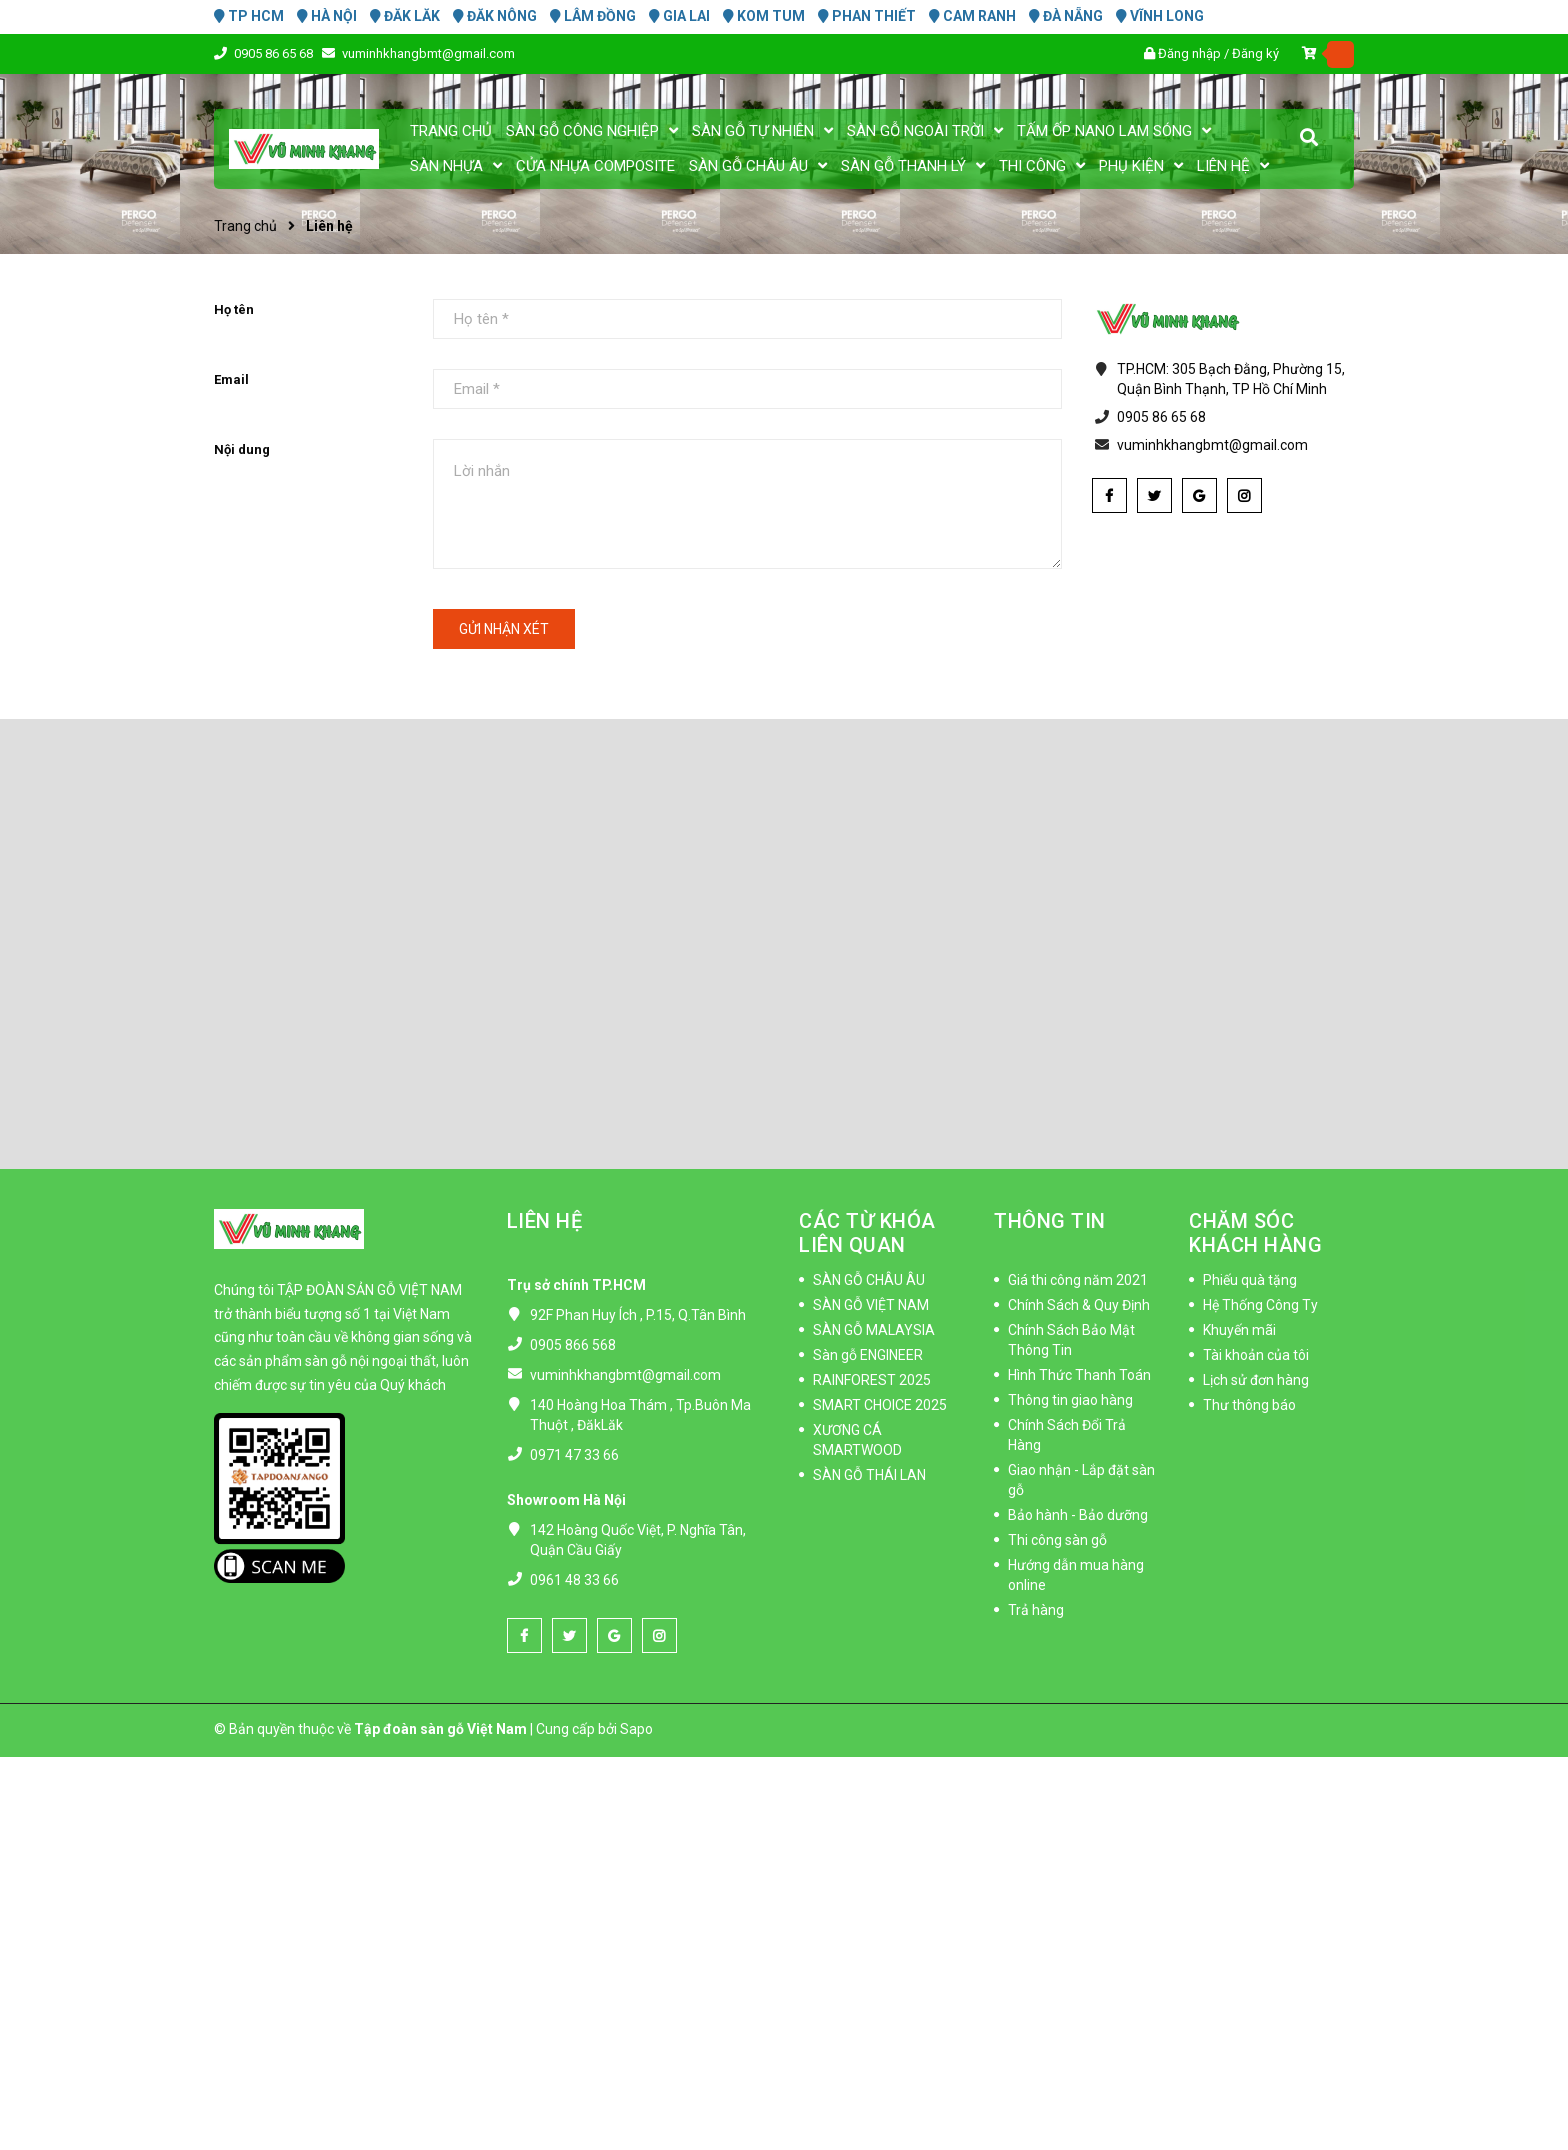 The height and width of the screenshot is (2150, 1568). What do you see at coordinates (1050, 1221) in the screenshot?
I see `THÔNG TIN [button]` at bounding box center [1050, 1221].